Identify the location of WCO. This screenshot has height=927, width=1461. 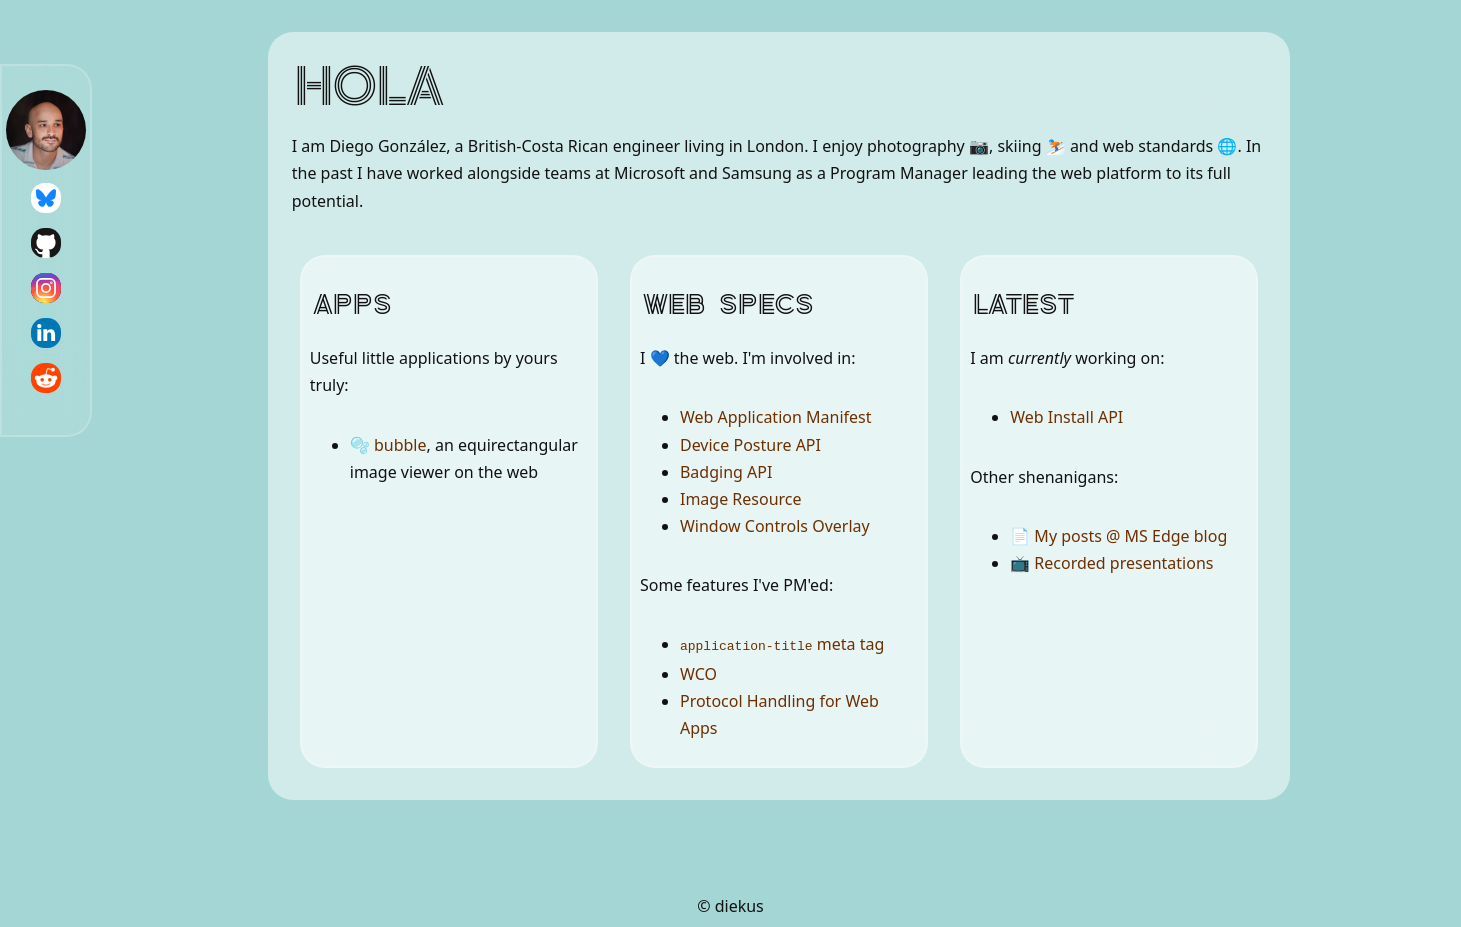
(698, 673).